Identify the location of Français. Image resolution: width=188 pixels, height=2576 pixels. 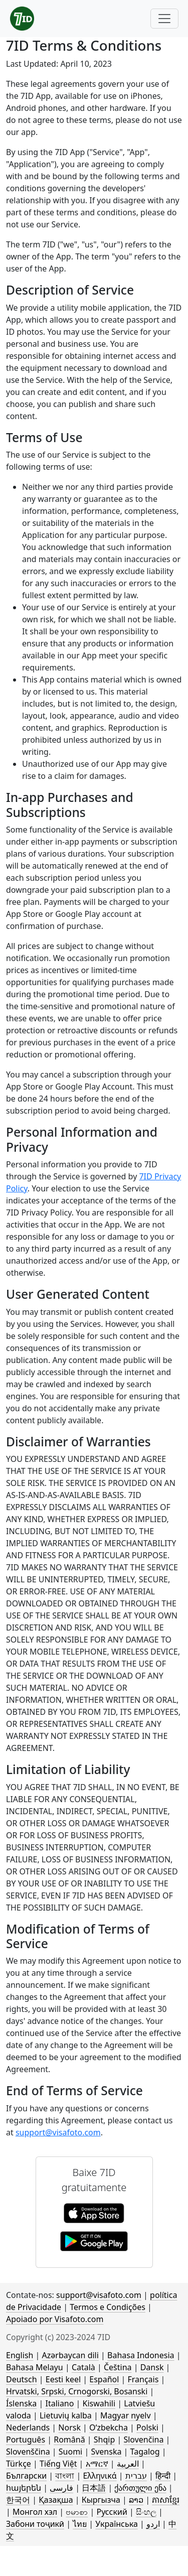
(142, 2379).